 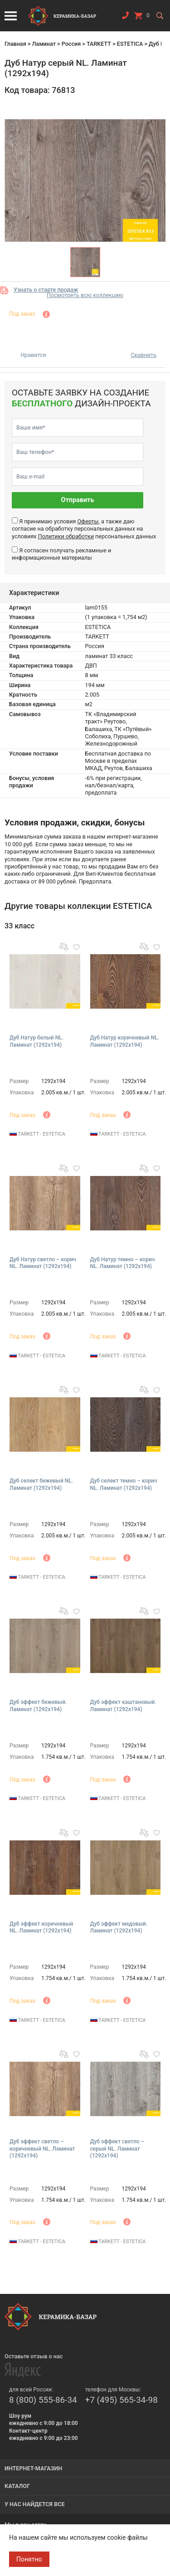 What do you see at coordinates (121, 2400) in the screenshot?
I see `+7 (495) 565-34-98` at bounding box center [121, 2400].